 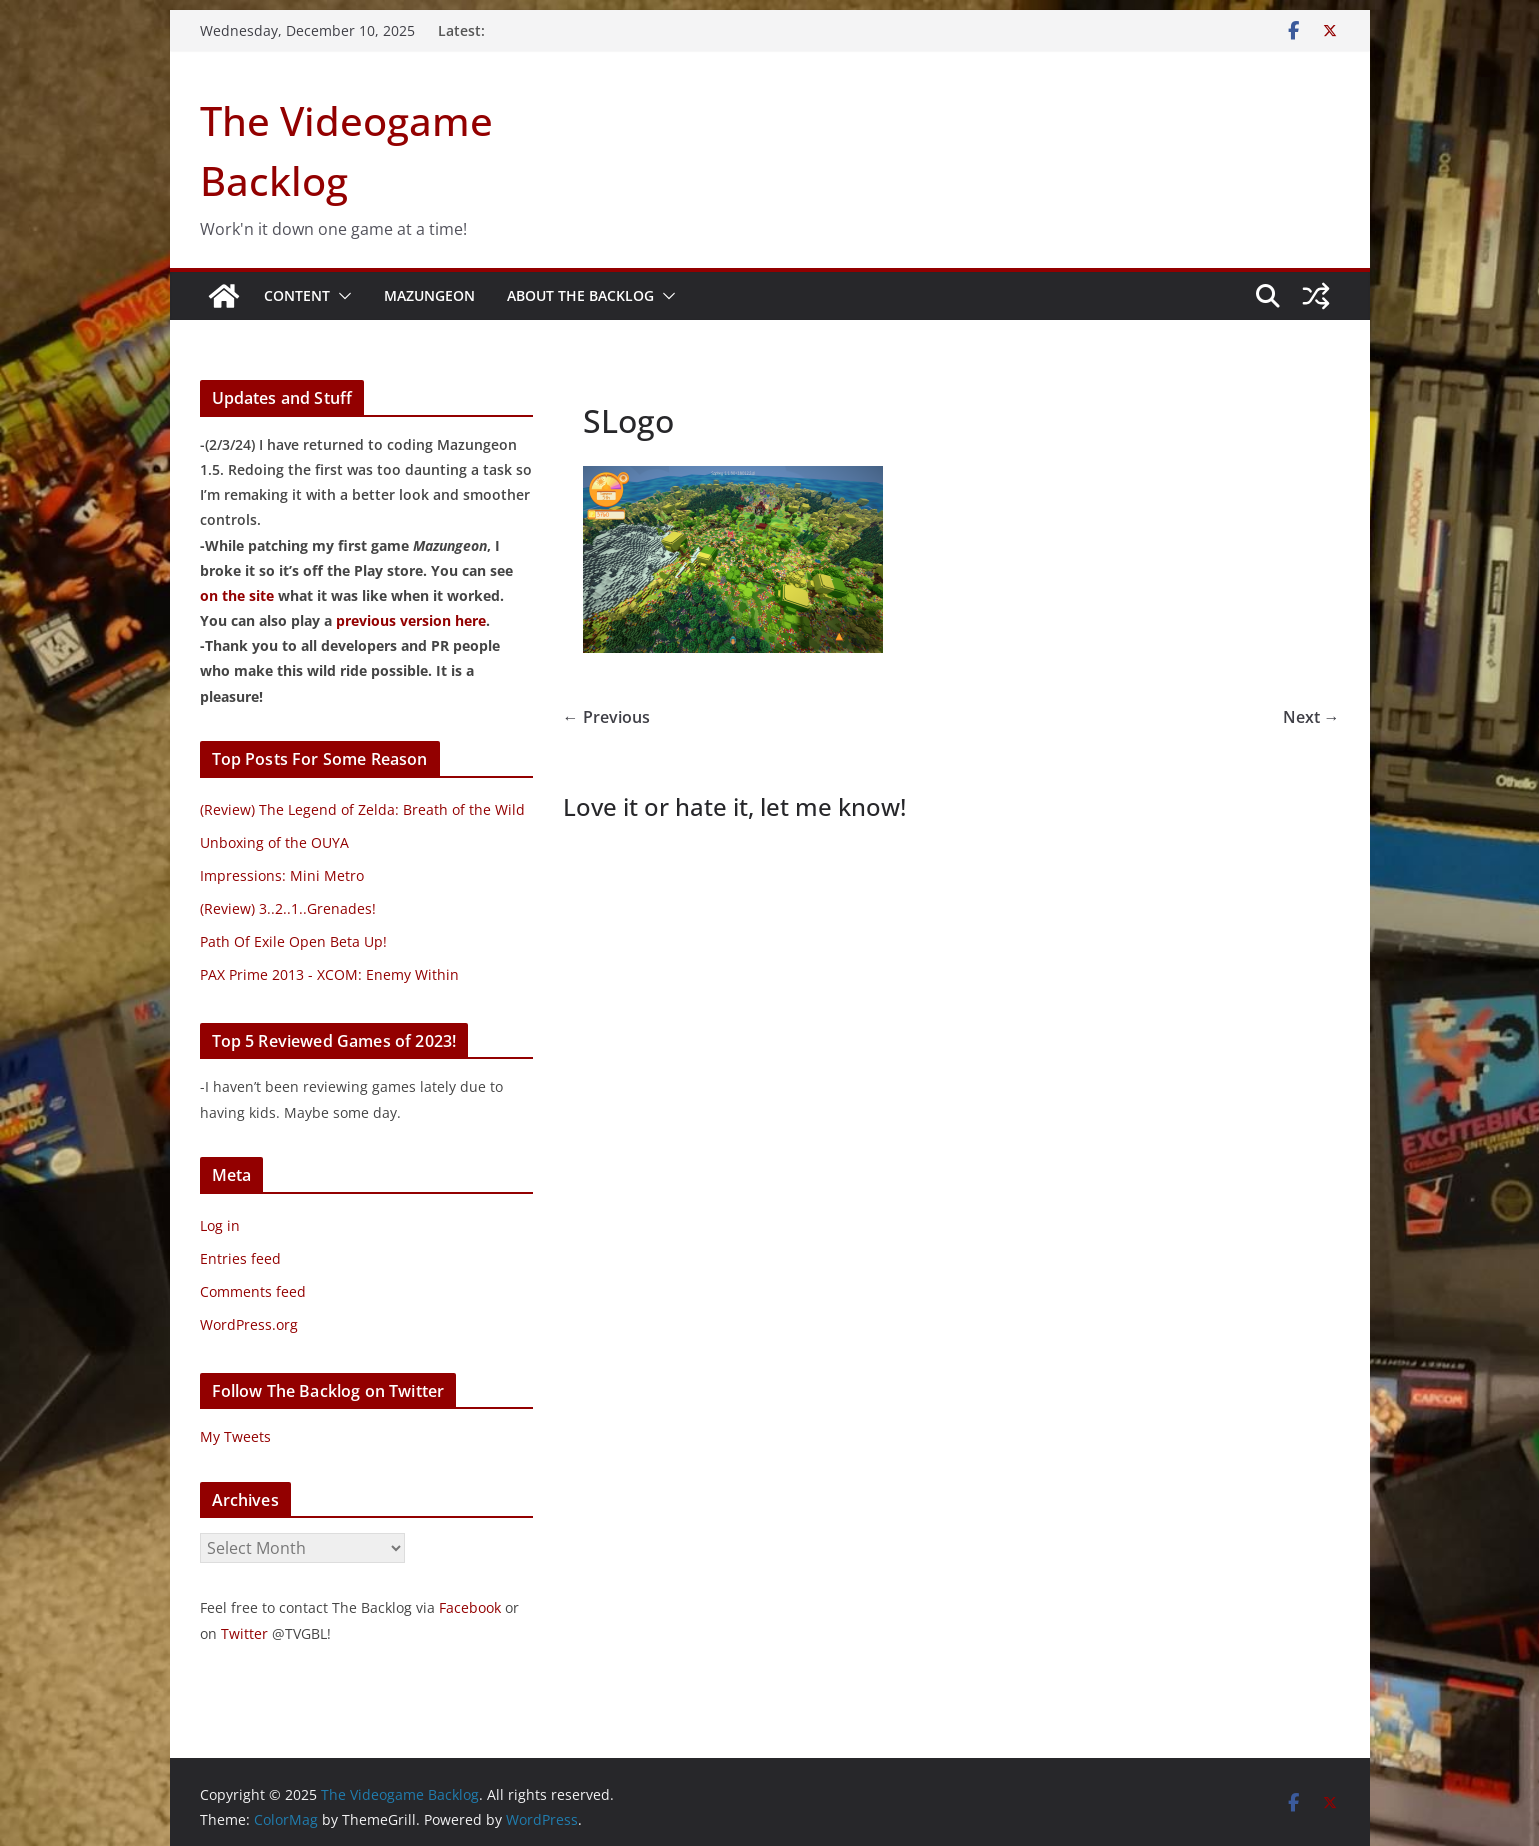 What do you see at coordinates (237, 595) in the screenshot?
I see `on the site` at bounding box center [237, 595].